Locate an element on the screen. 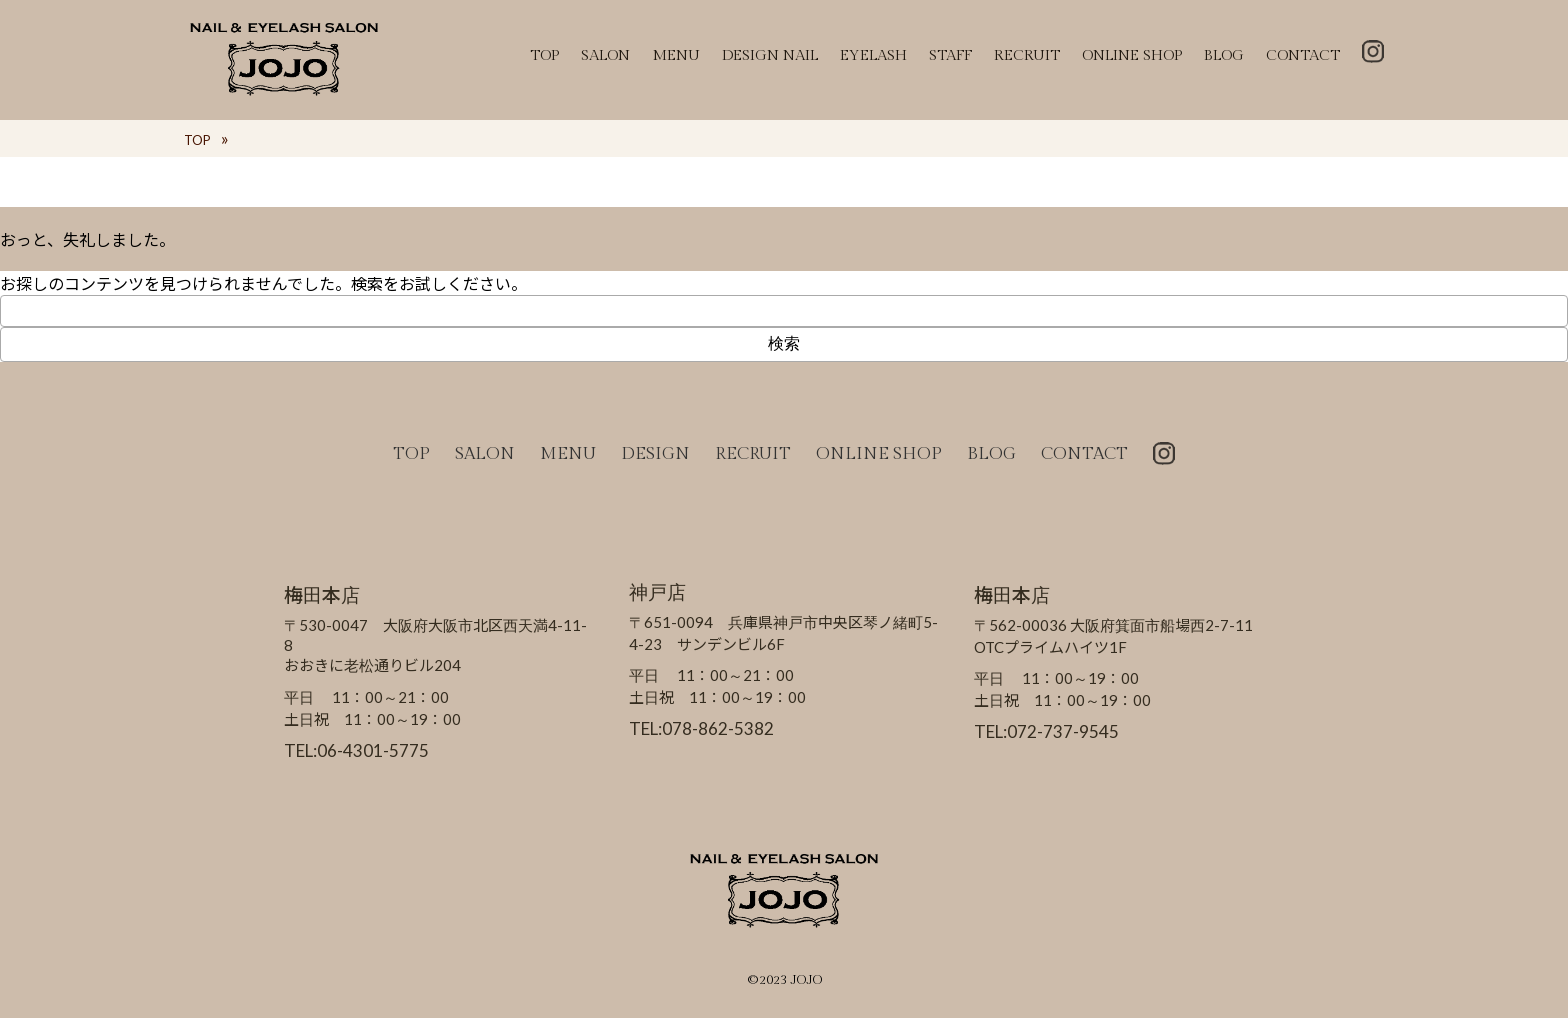 The height and width of the screenshot is (1018, 1568). CONTACT is located at coordinates (1303, 55).